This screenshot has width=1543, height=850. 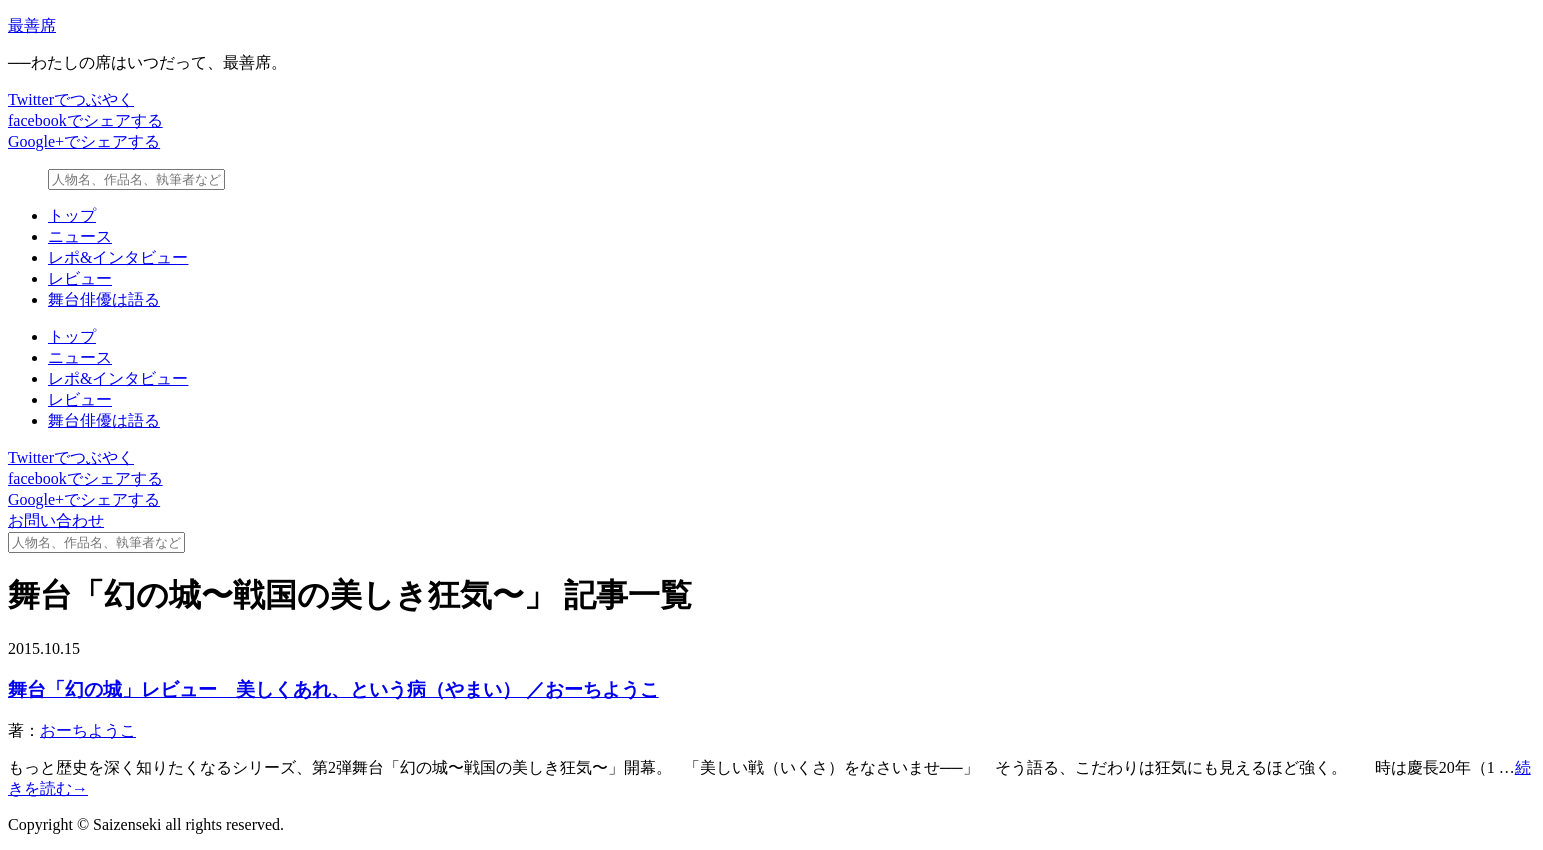 I want to click on お問い合わせ, so click(x=56, y=520).